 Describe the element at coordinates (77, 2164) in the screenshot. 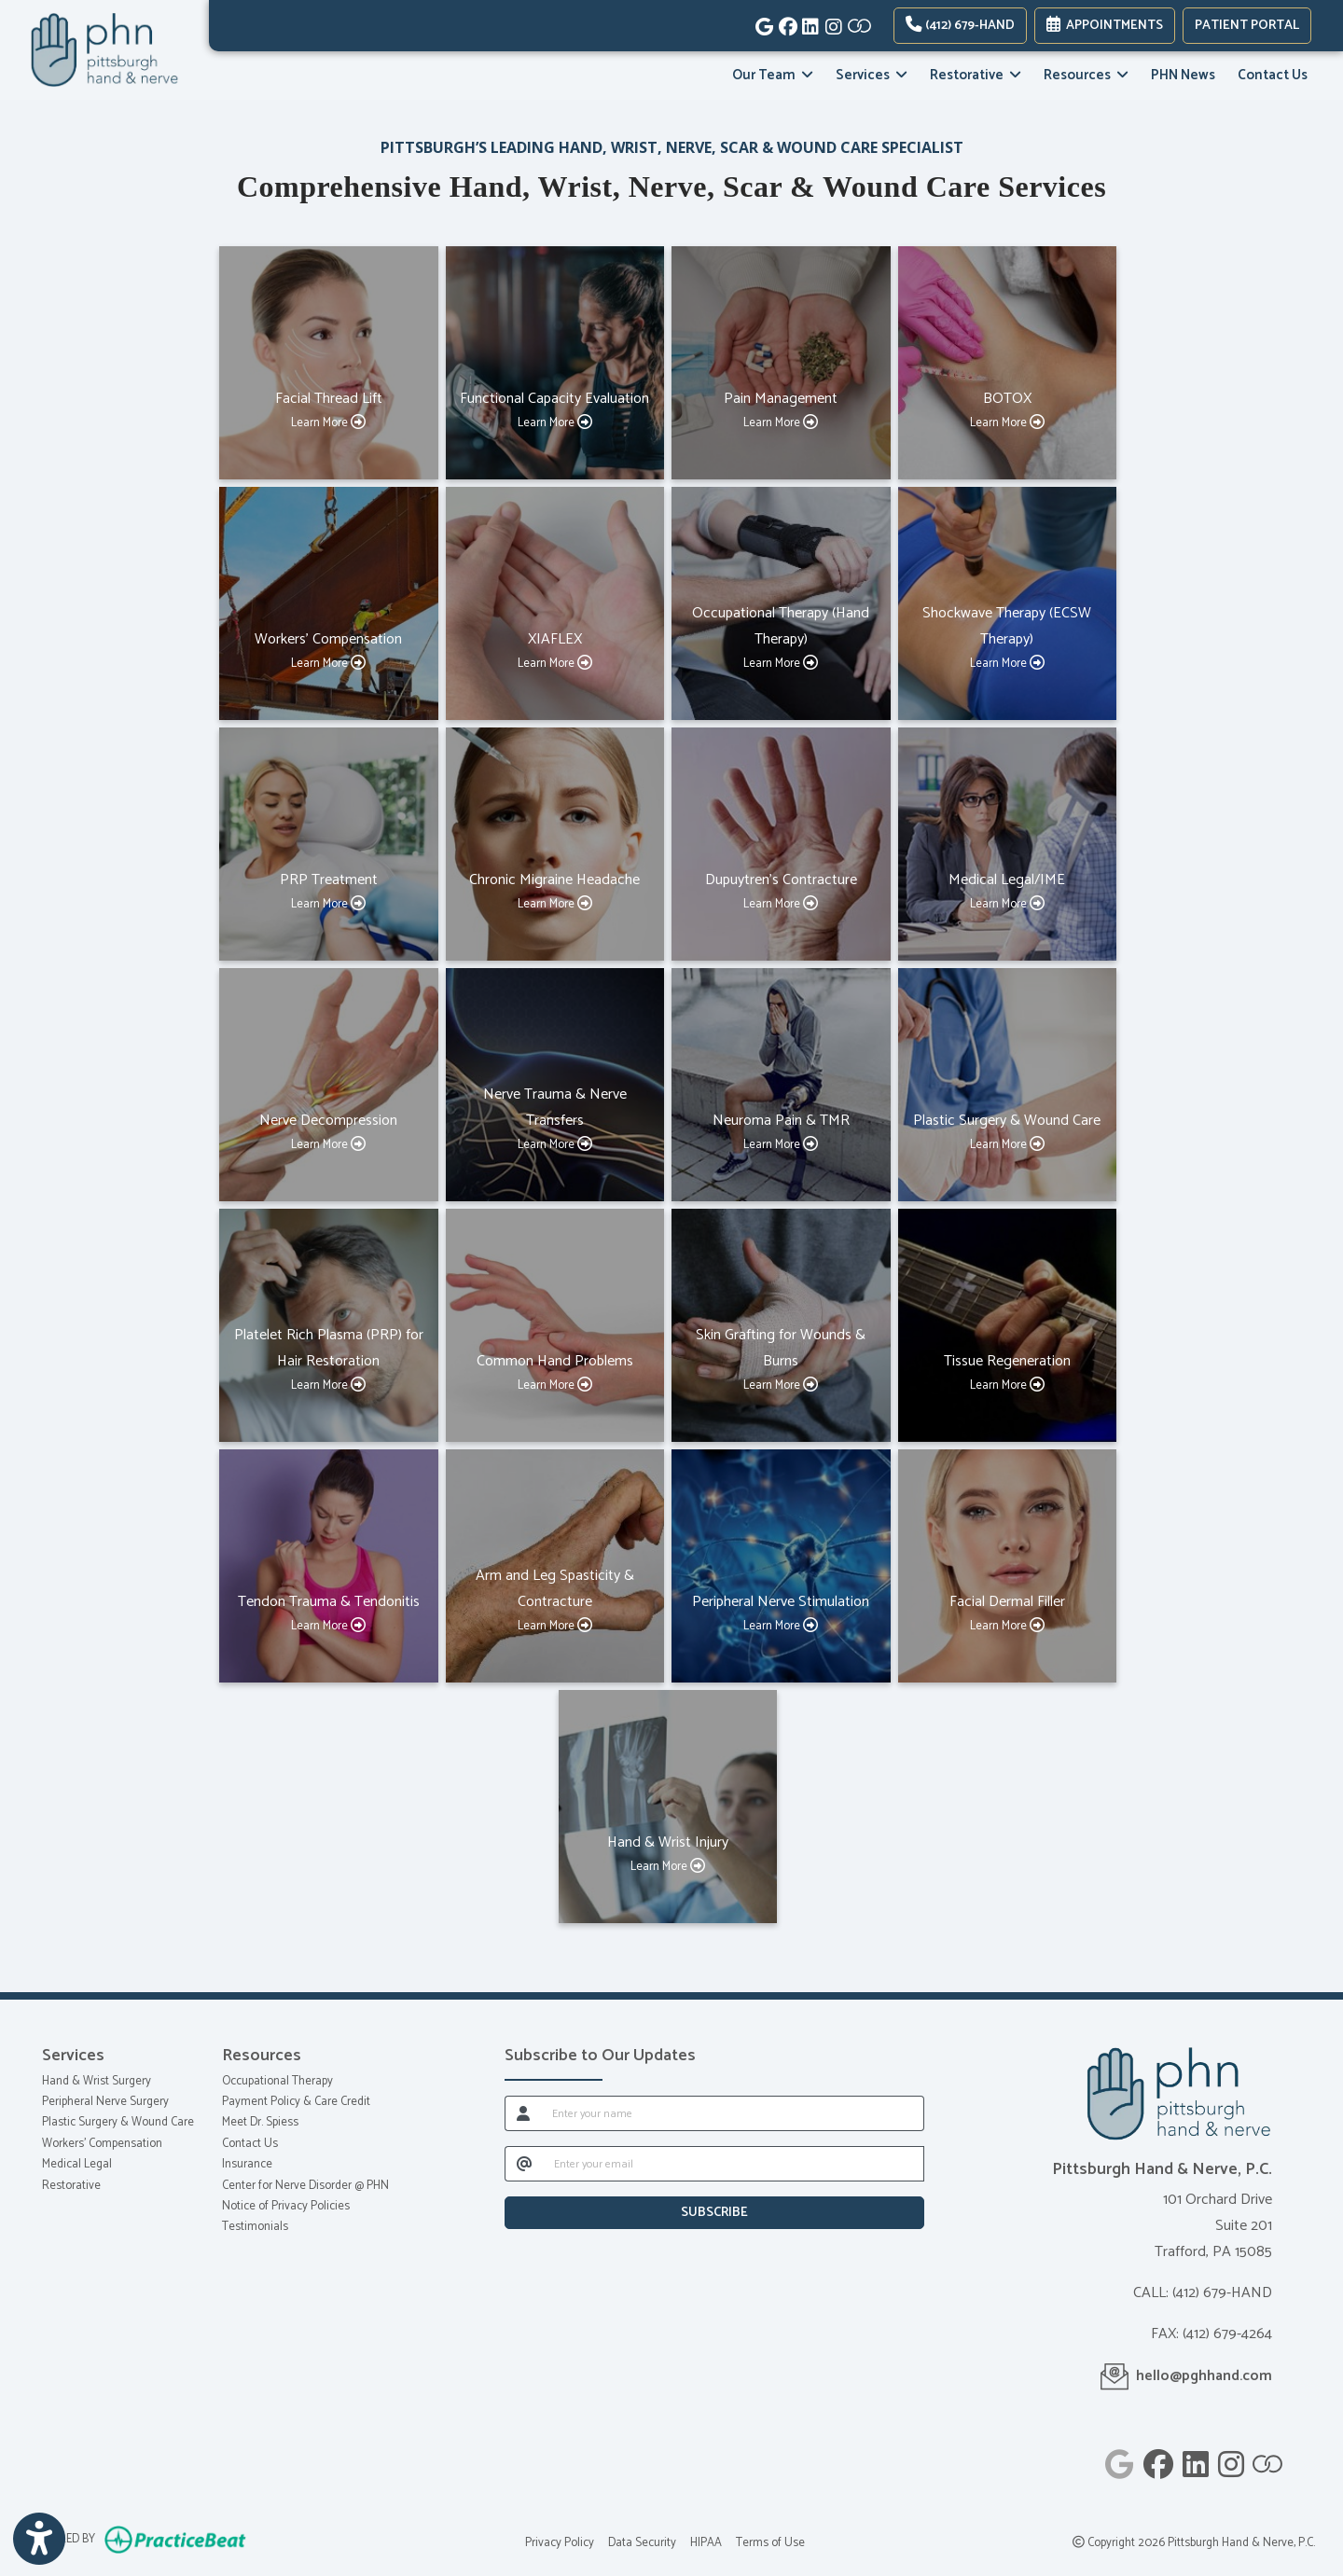

I see `Medical Legal` at that location.